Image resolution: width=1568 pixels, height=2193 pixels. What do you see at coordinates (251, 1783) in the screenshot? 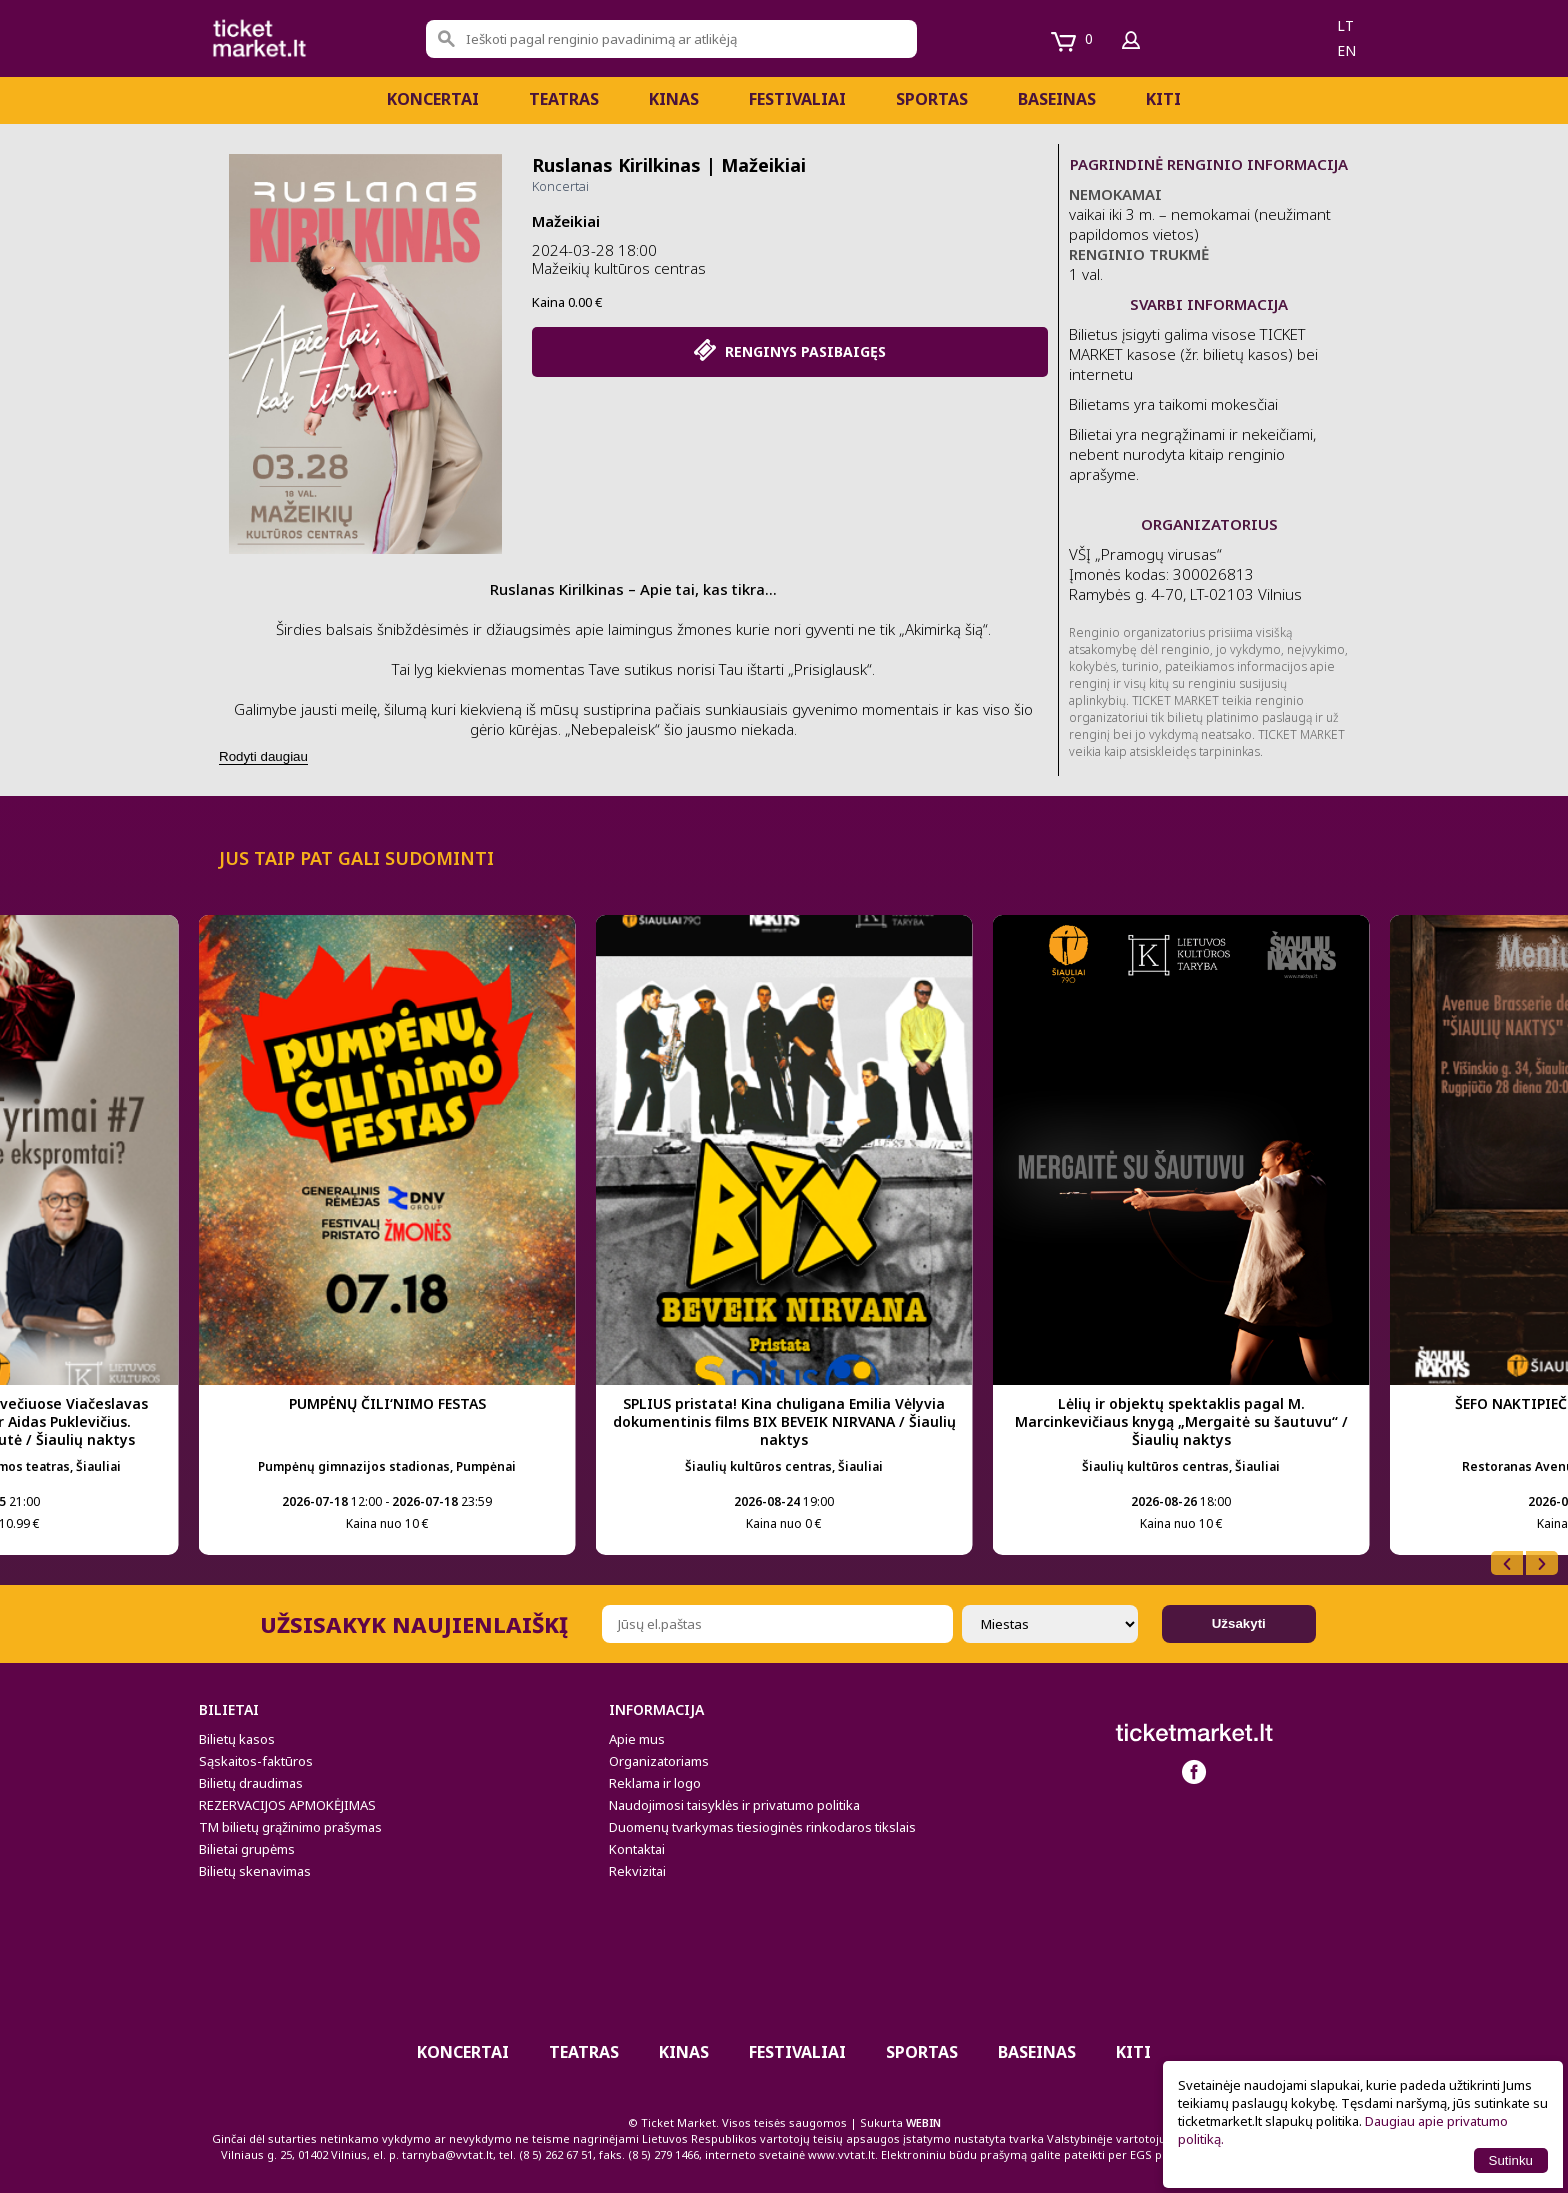
I see `Bilietų draudimas` at bounding box center [251, 1783].